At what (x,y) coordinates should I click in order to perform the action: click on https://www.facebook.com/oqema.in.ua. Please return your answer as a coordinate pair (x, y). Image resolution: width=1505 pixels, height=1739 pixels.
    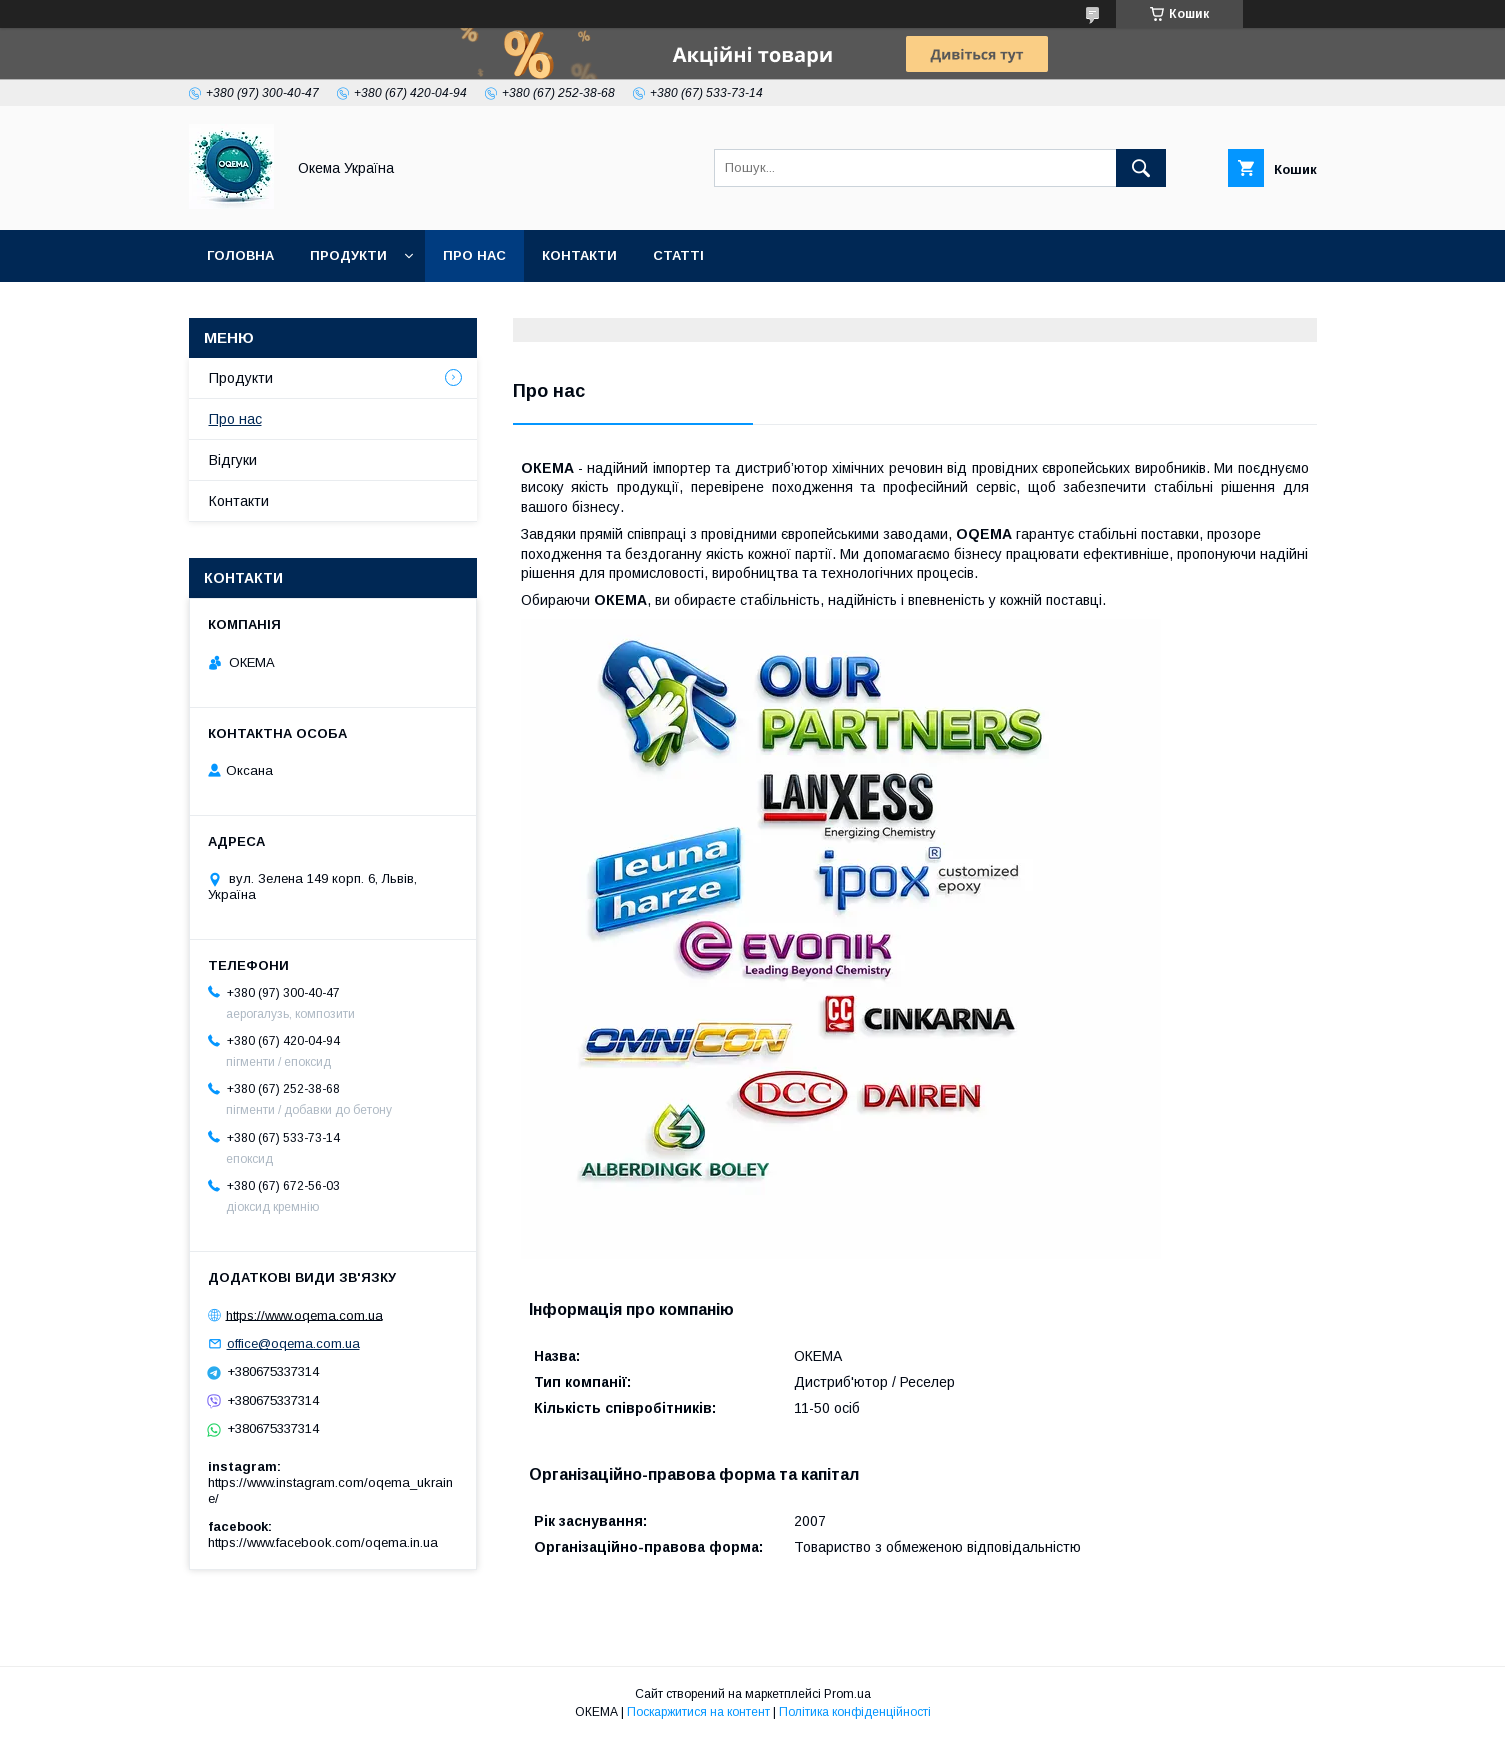
    Looking at the image, I should click on (323, 1542).